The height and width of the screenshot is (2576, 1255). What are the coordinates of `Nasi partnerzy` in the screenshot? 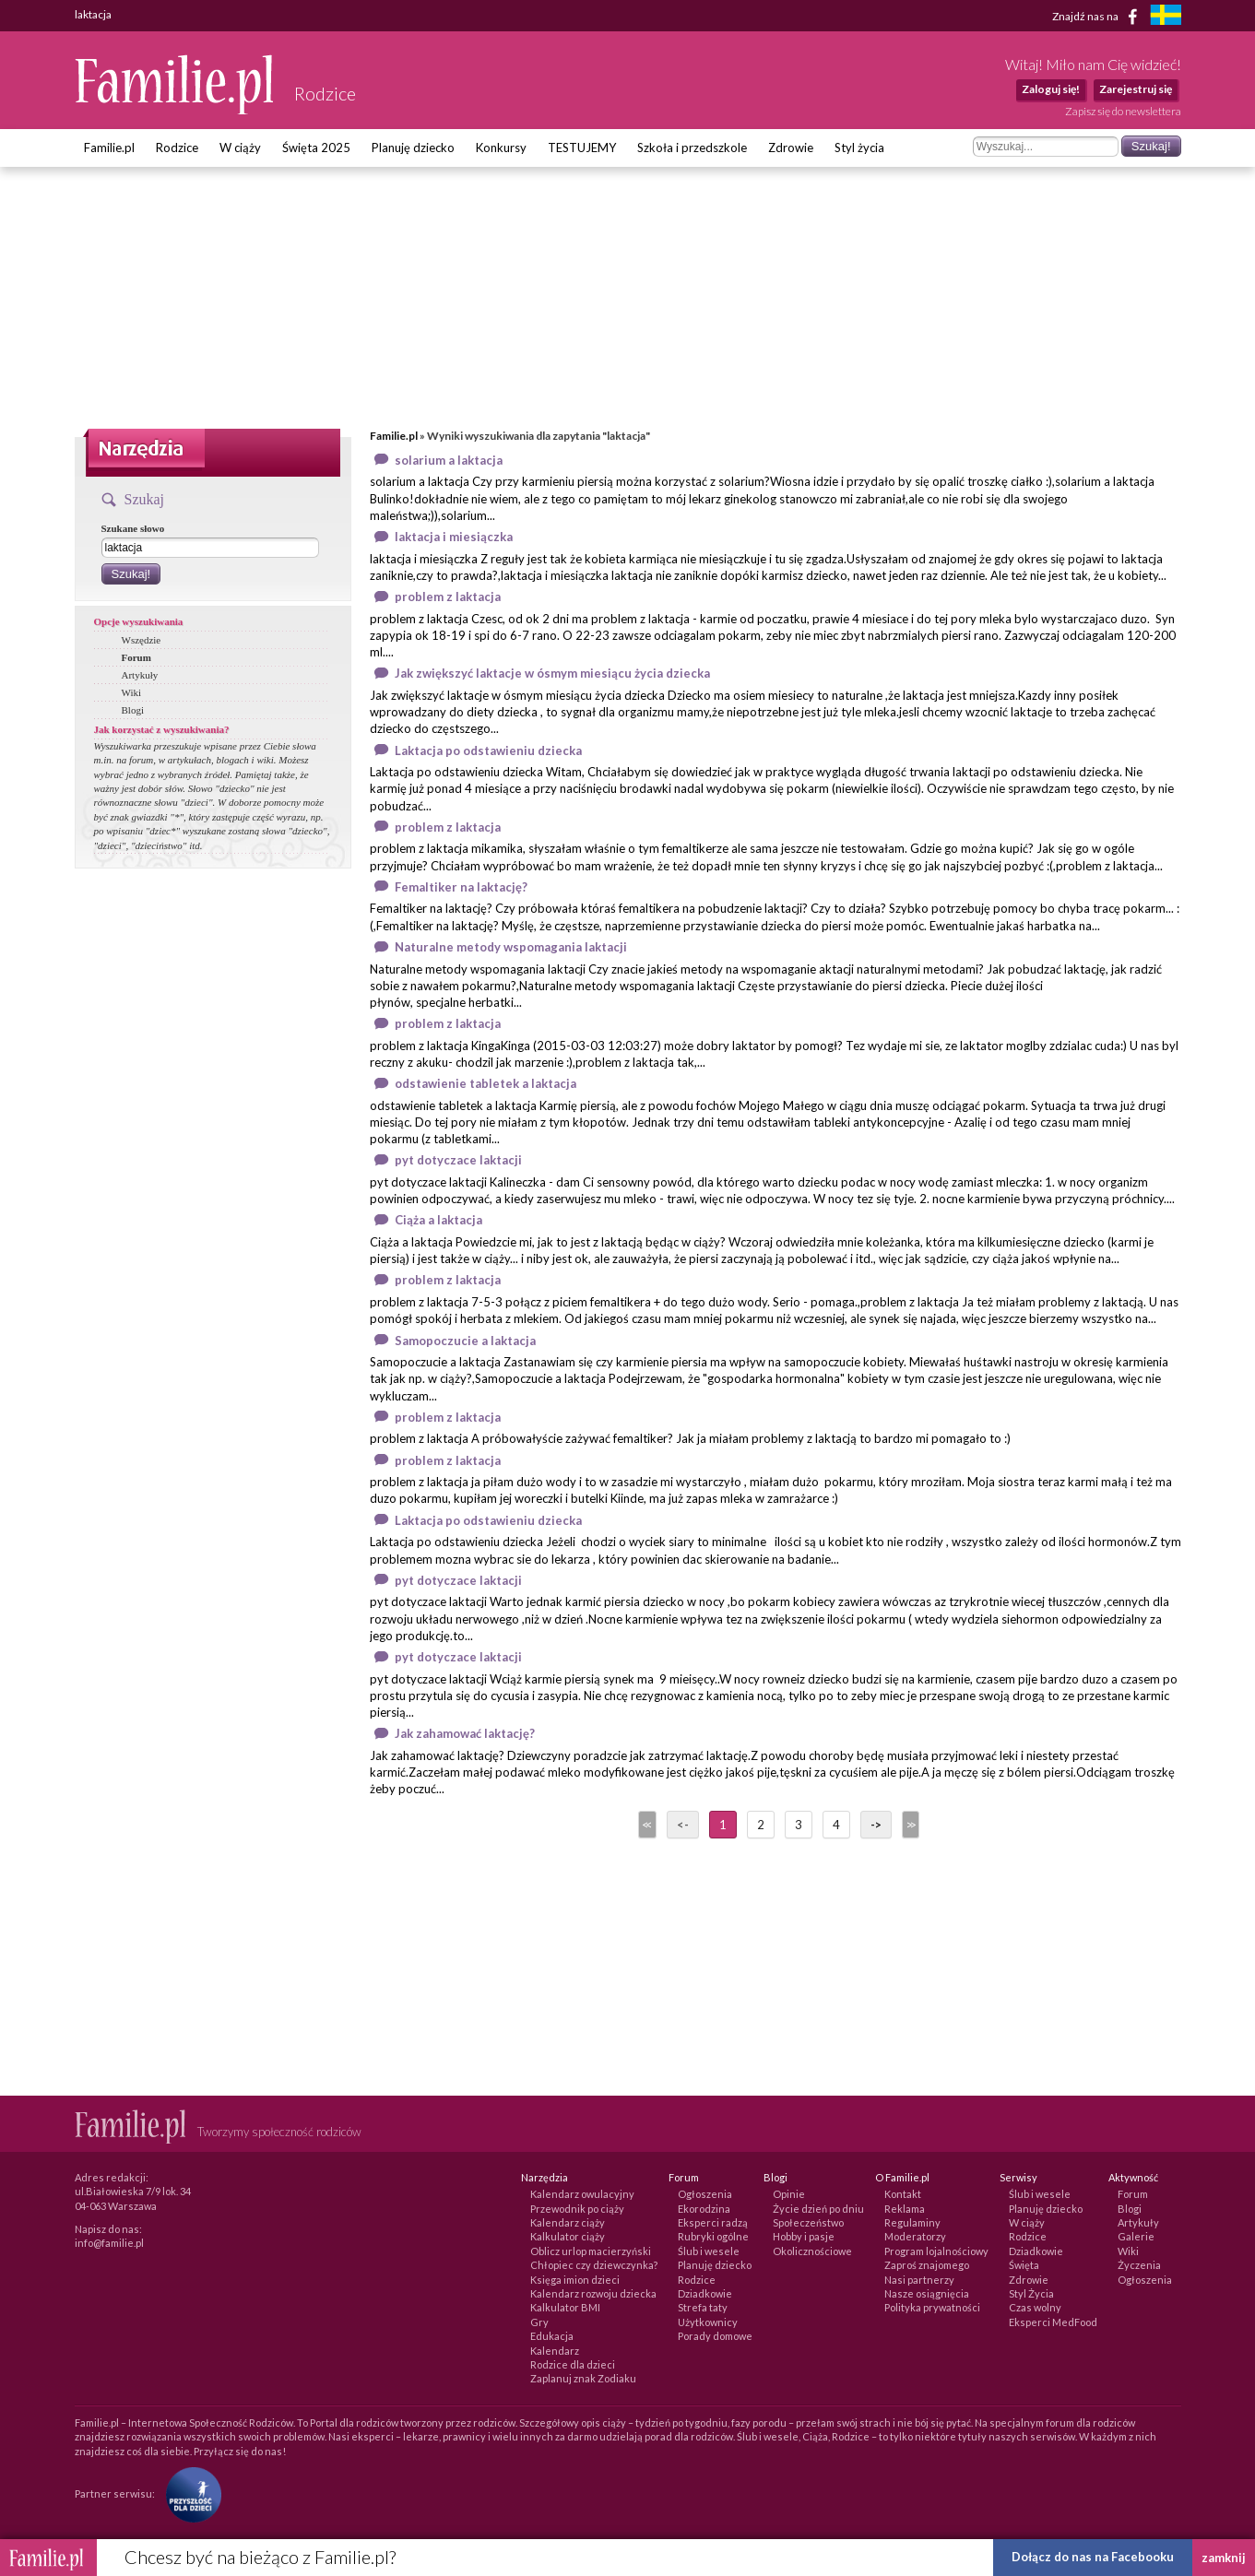 It's located at (919, 2280).